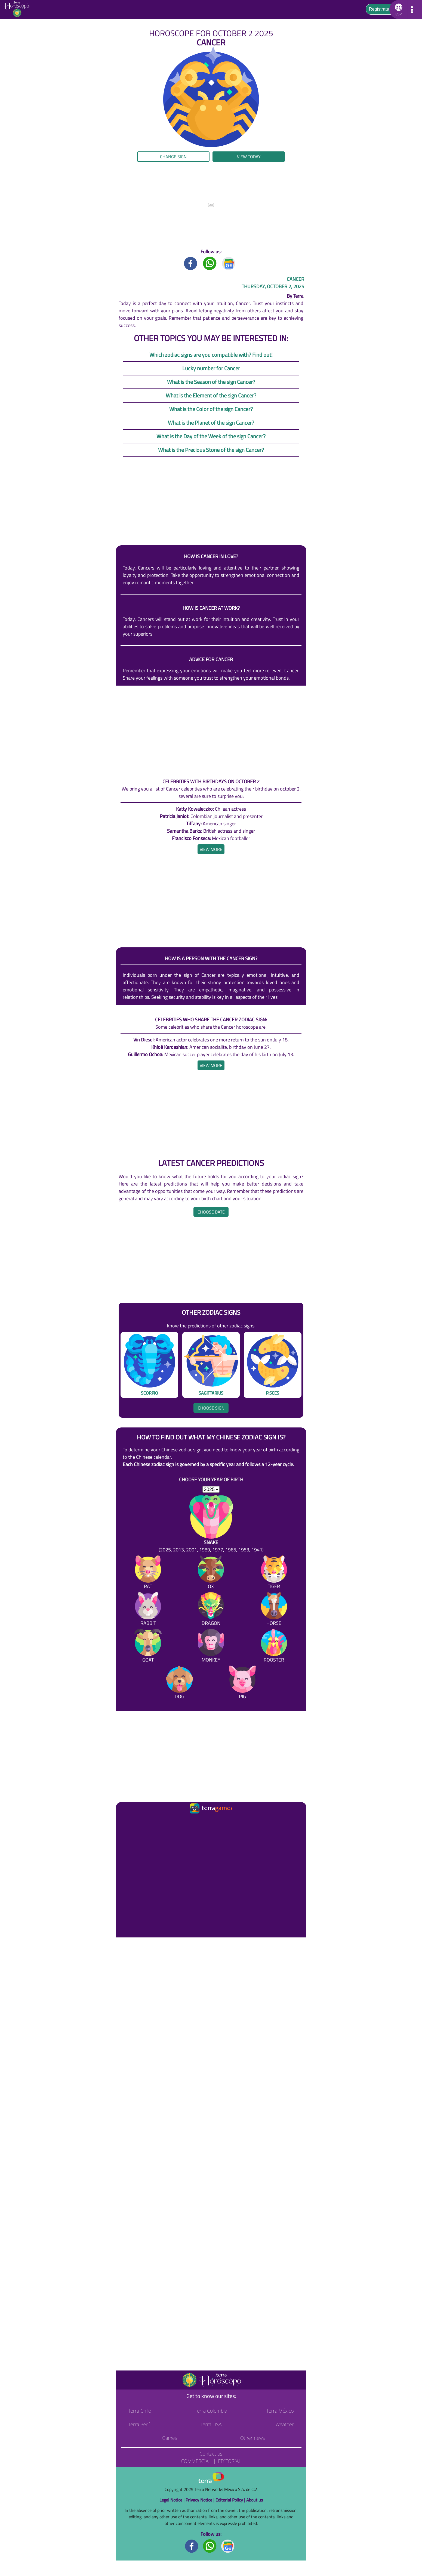 This screenshot has width=422, height=2576. Describe the element at coordinates (274, 1573) in the screenshot. I see `[Tiger]` at that location.